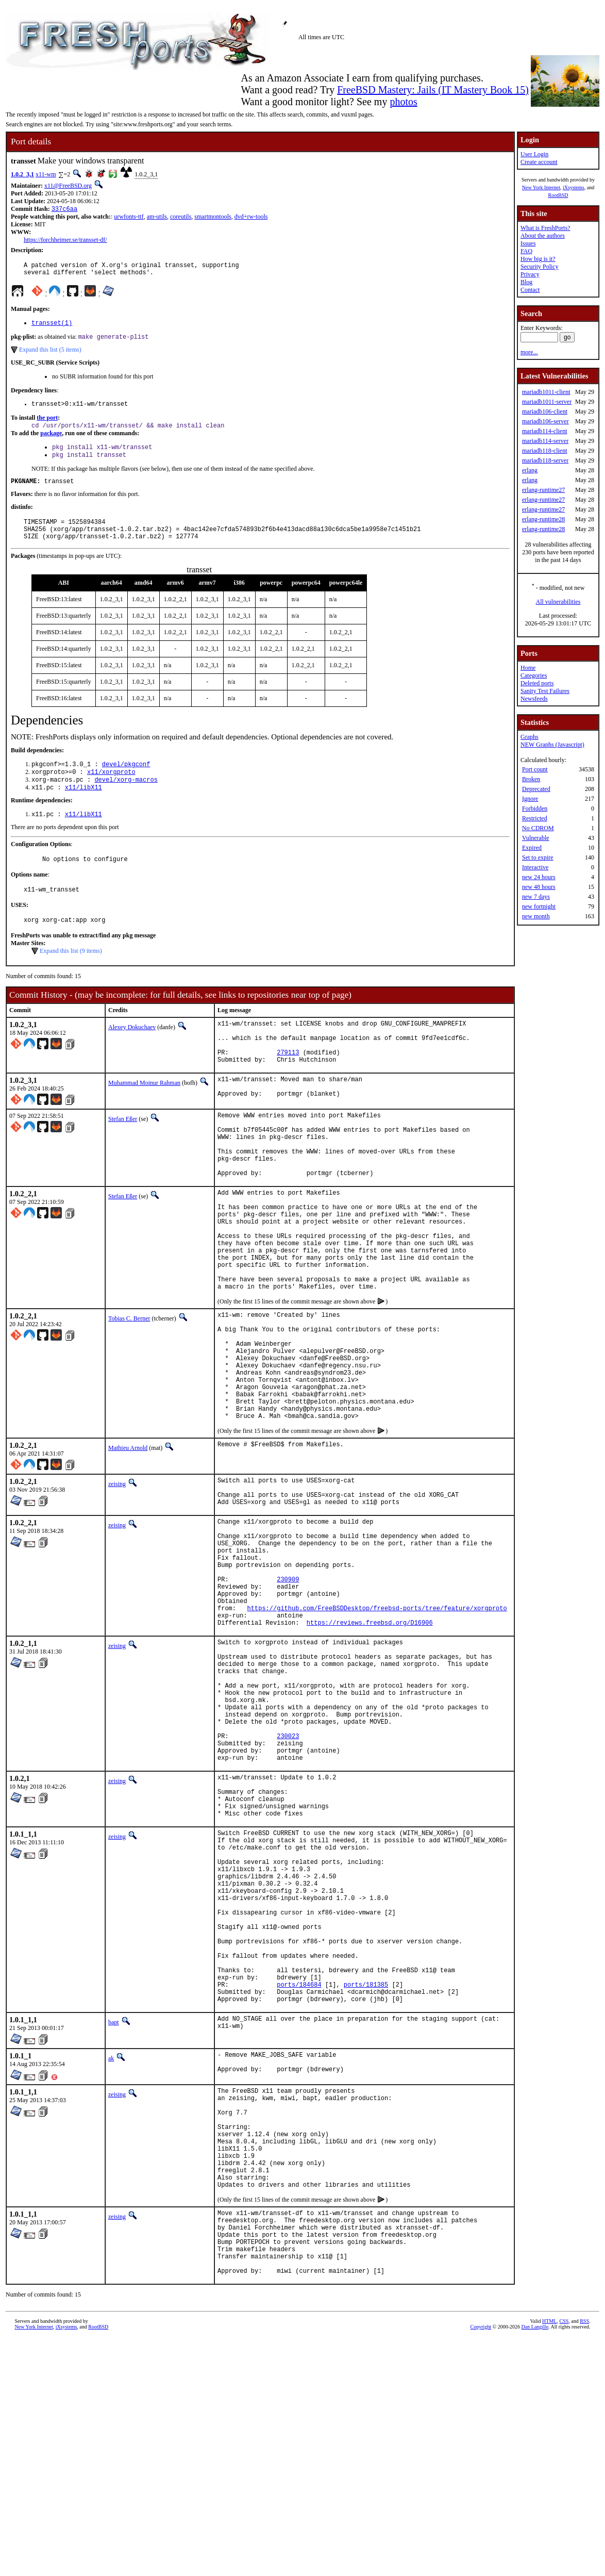 The image size is (605, 2576). Describe the element at coordinates (288, 1696) in the screenshot. I see `230909` at that location.